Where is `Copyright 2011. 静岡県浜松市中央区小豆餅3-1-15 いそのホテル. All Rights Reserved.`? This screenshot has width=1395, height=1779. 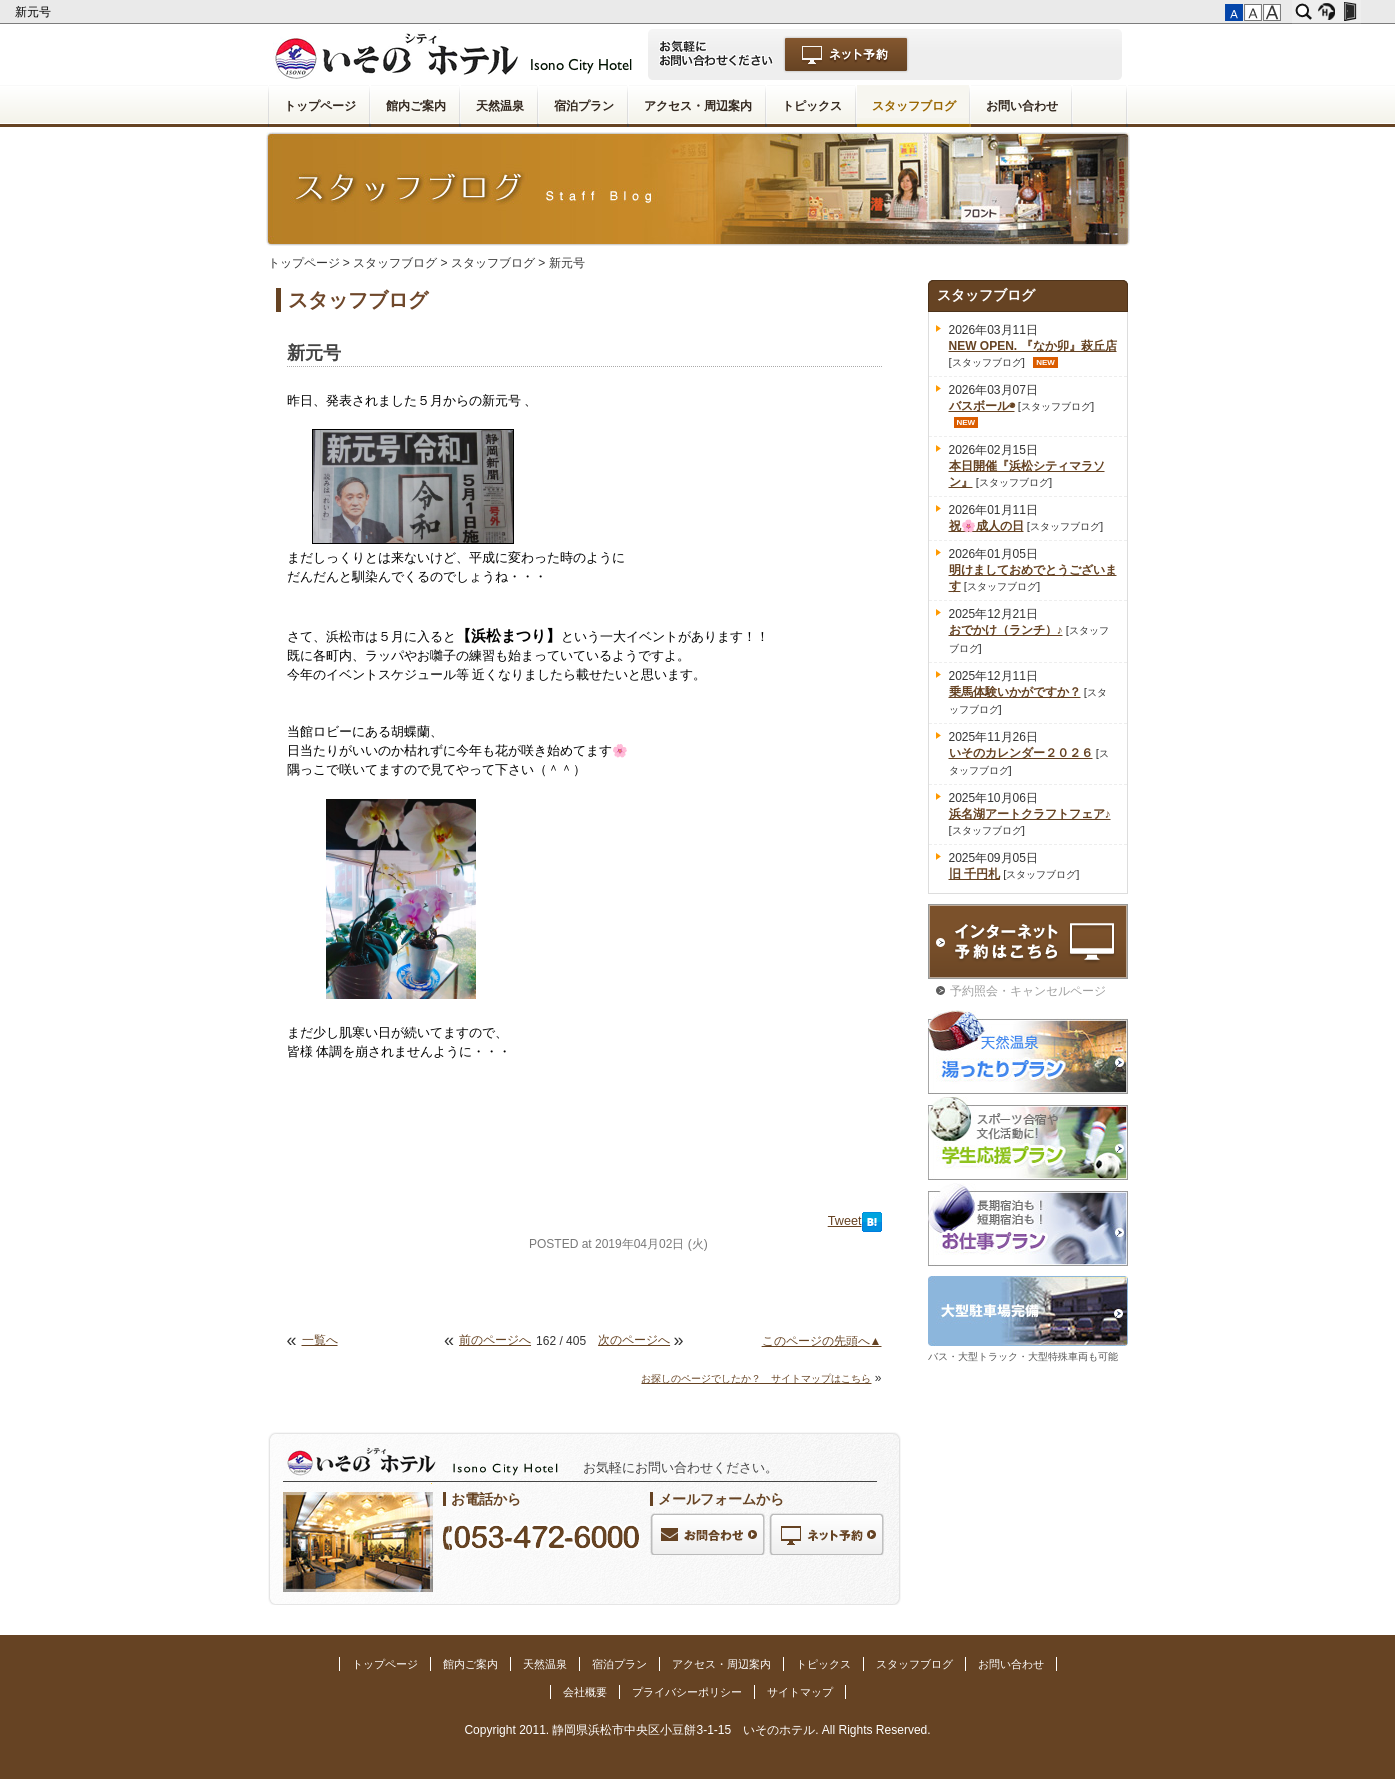
Copyright 2011. 静岡県浜松市中央区小豆餅3-1-15 いそのホテル. All Rights Reserved. is located at coordinates (697, 1730).